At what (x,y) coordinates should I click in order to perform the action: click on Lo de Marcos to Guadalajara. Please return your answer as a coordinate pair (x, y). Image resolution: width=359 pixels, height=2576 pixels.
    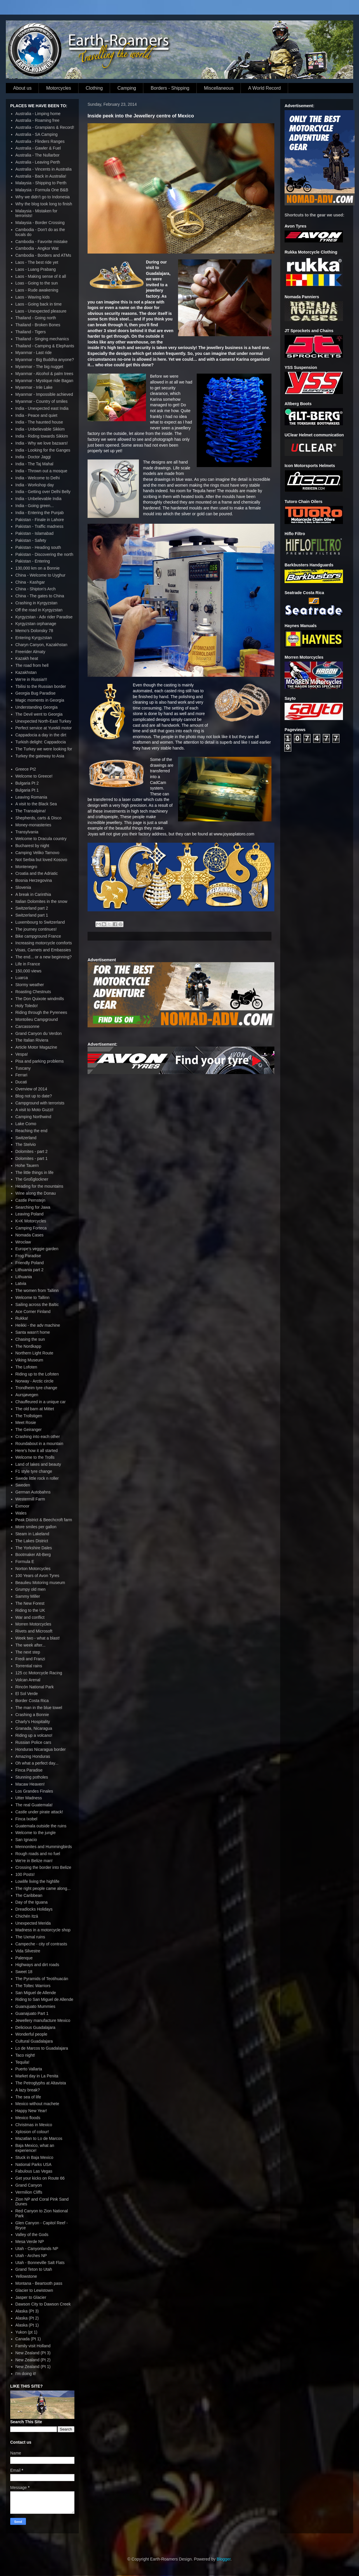
    Looking at the image, I should click on (41, 2048).